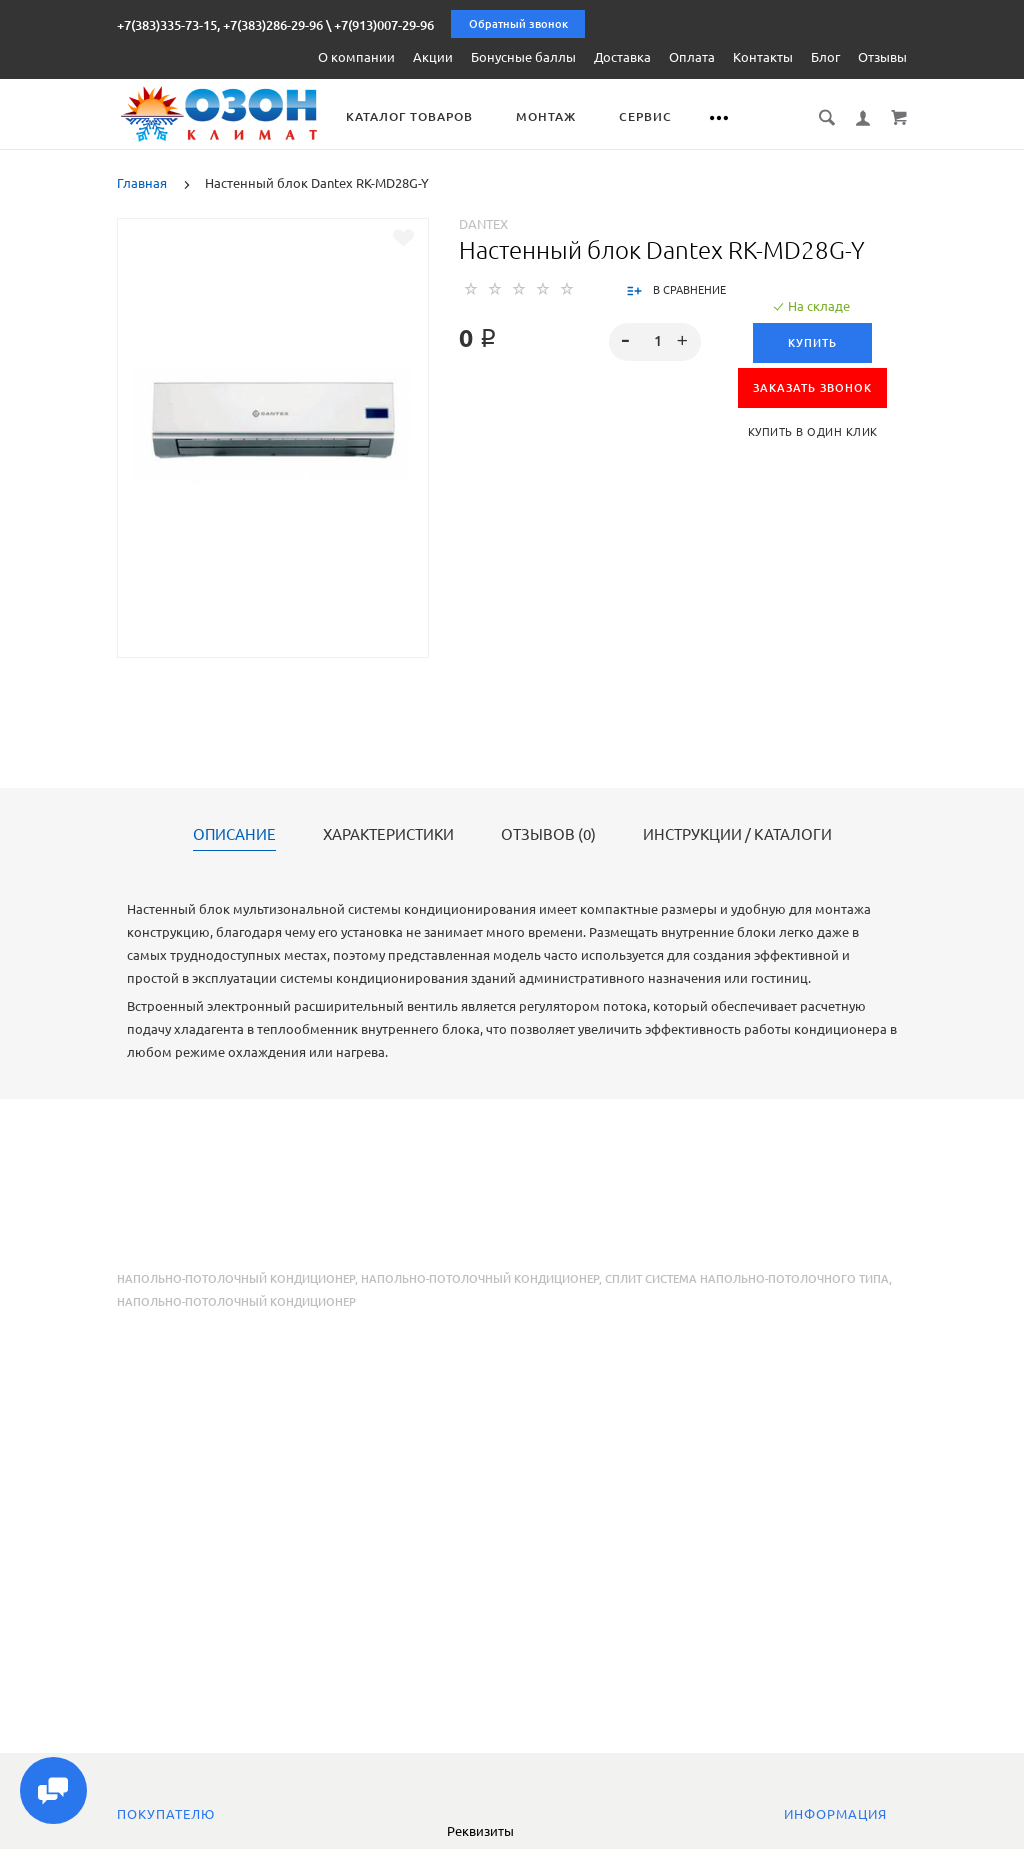 Image resolution: width=1024 pixels, height=1849 pixels. What do you see at coordinates (825, 57) in the screenshot?
I see `Блог` at bounding box center [825, 57].